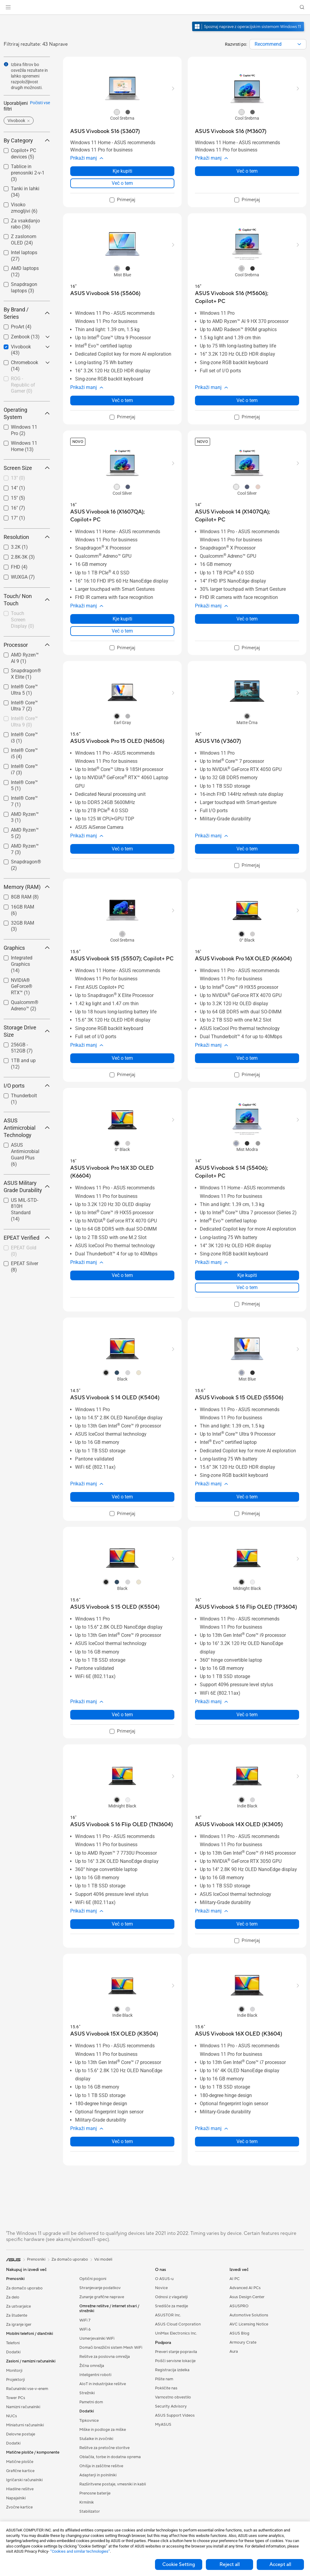 The height and width of the screenshot is (2576, 310). What do you see at coordinates (175, 2415) in the screenshot?
I see `ASUS Support Videos` at bounding box center [175, 2415].